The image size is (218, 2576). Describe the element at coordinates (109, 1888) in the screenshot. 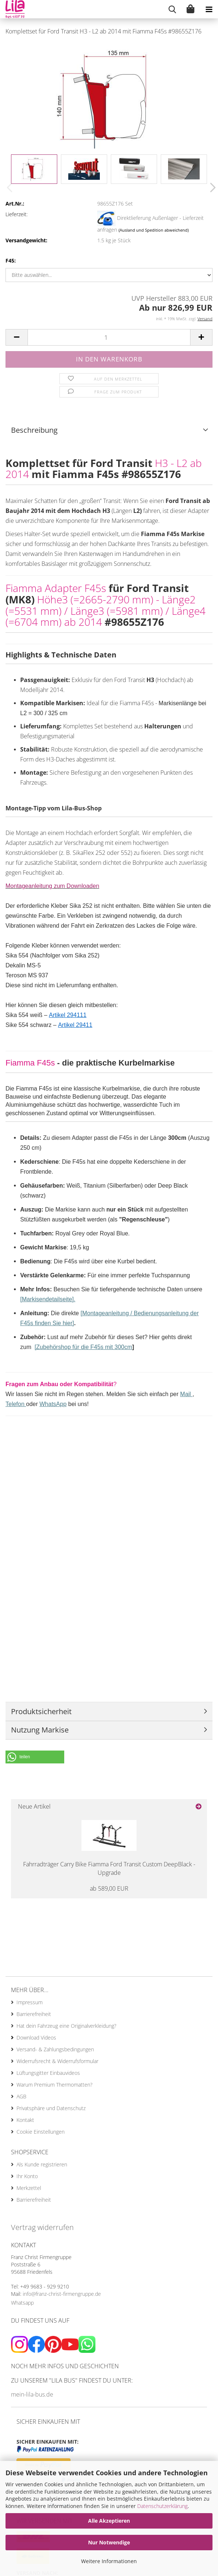

I see `ab 589,00 EUR` at that location.